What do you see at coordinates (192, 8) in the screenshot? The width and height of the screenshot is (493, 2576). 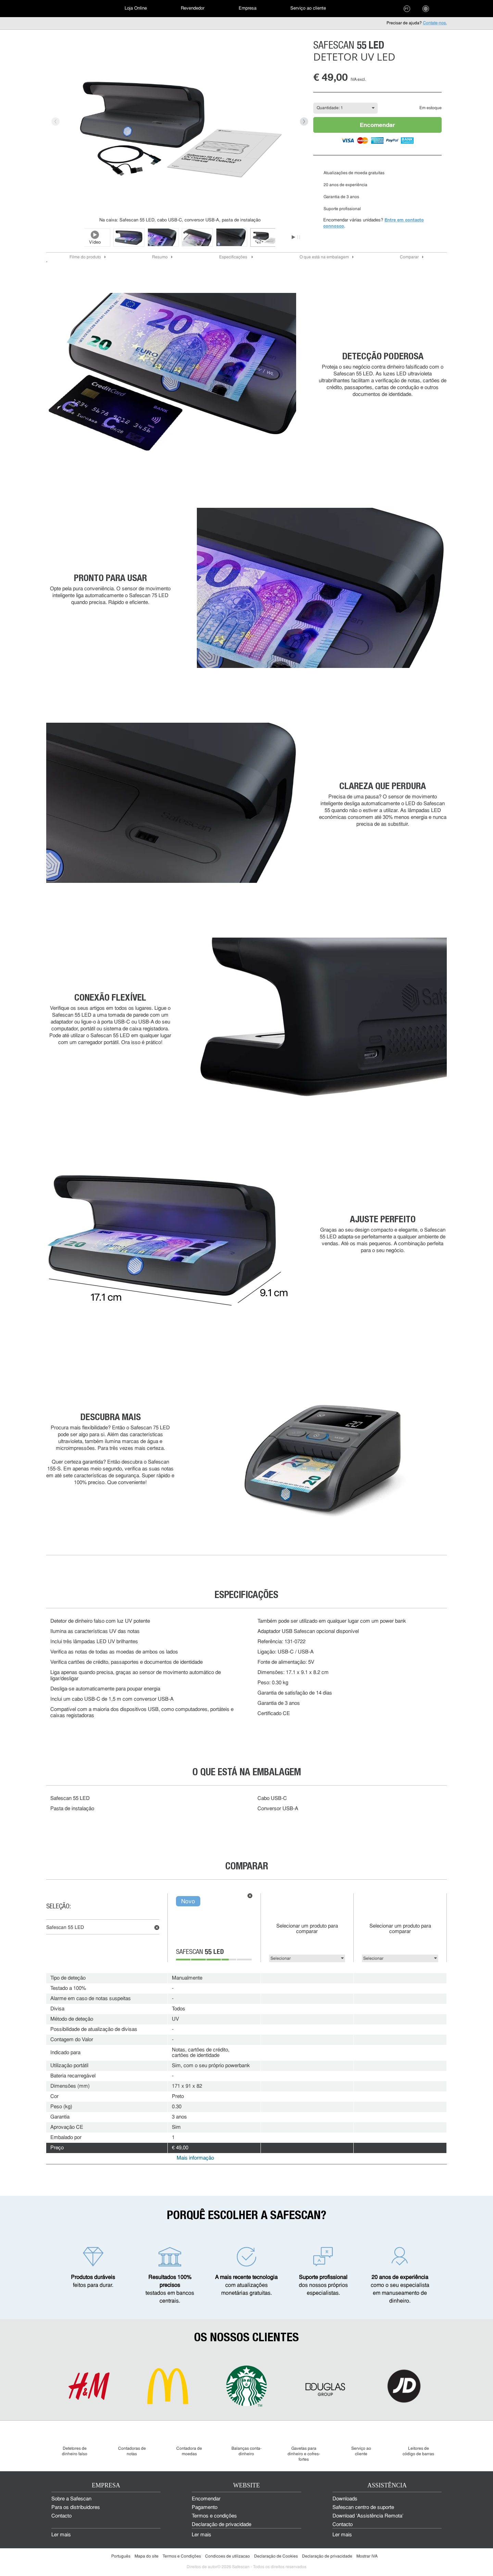 I see `Revendedor` at bounding box center [192, 8].